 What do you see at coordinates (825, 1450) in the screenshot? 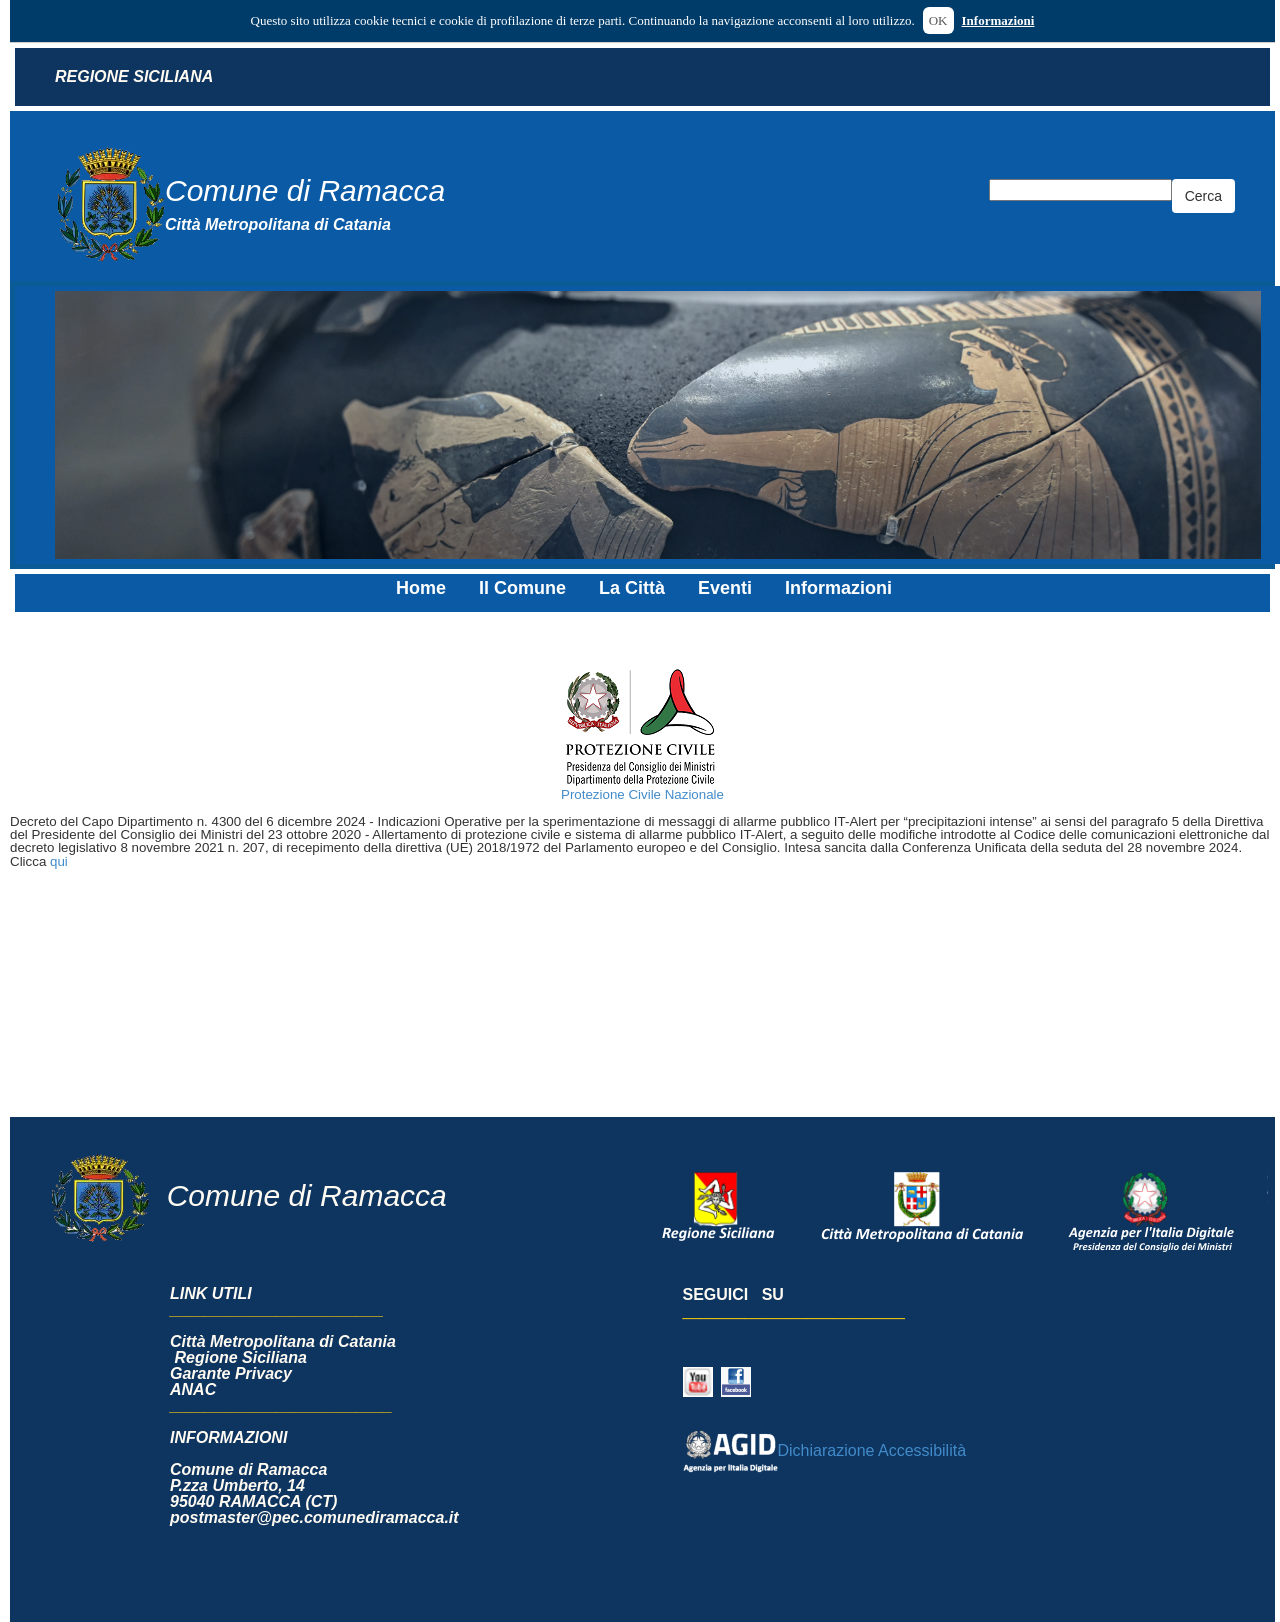
I see `Dichiarazione Accessibilità` at bounding box center [825, 1450].